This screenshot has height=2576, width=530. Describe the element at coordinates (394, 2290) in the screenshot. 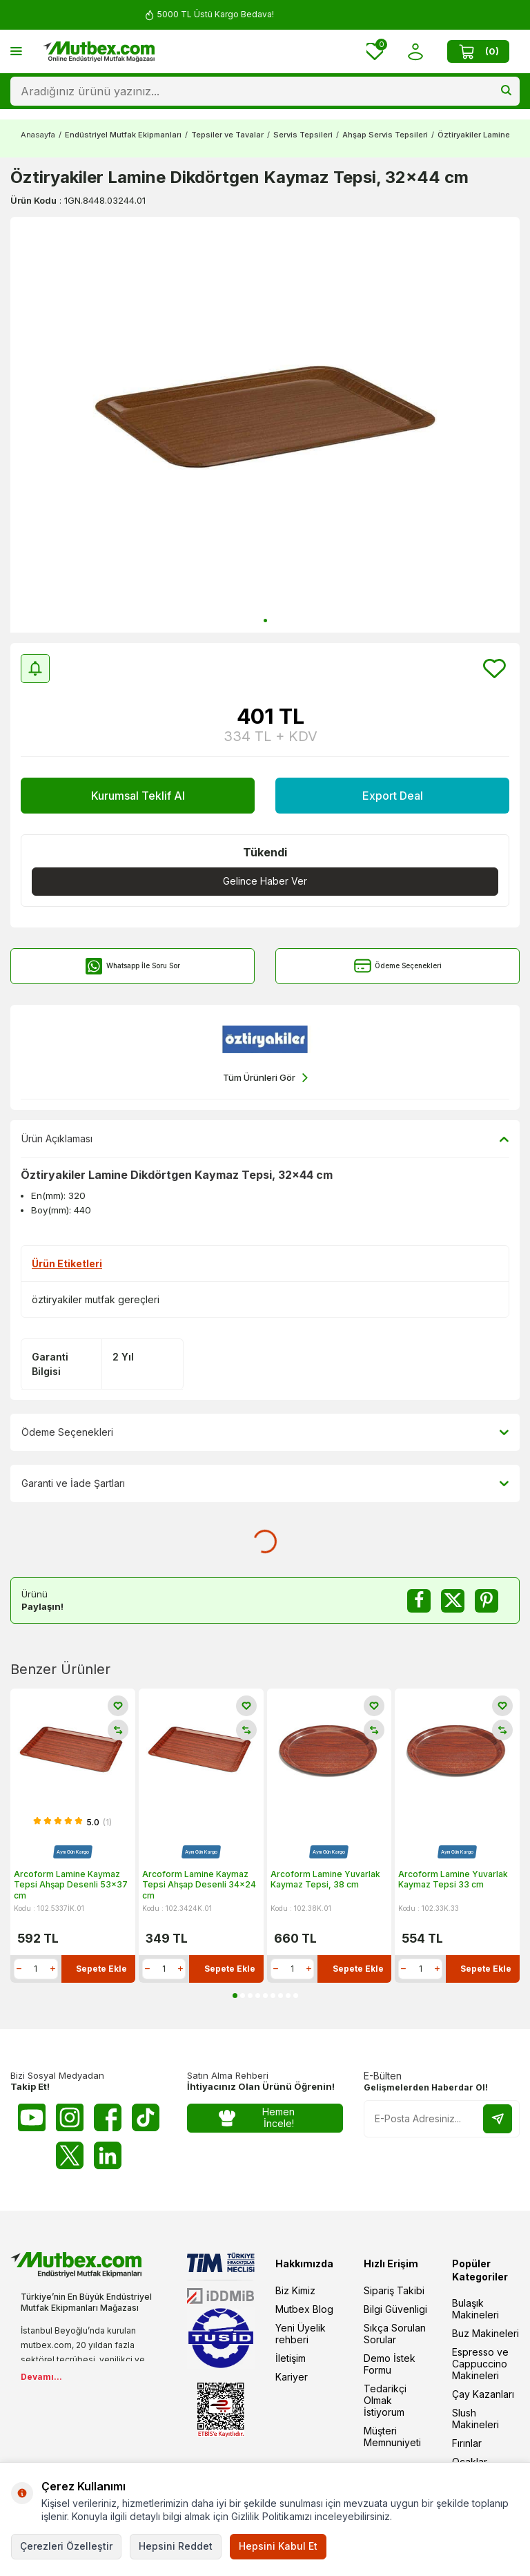

I see `Sipariş Takibi` at that location.